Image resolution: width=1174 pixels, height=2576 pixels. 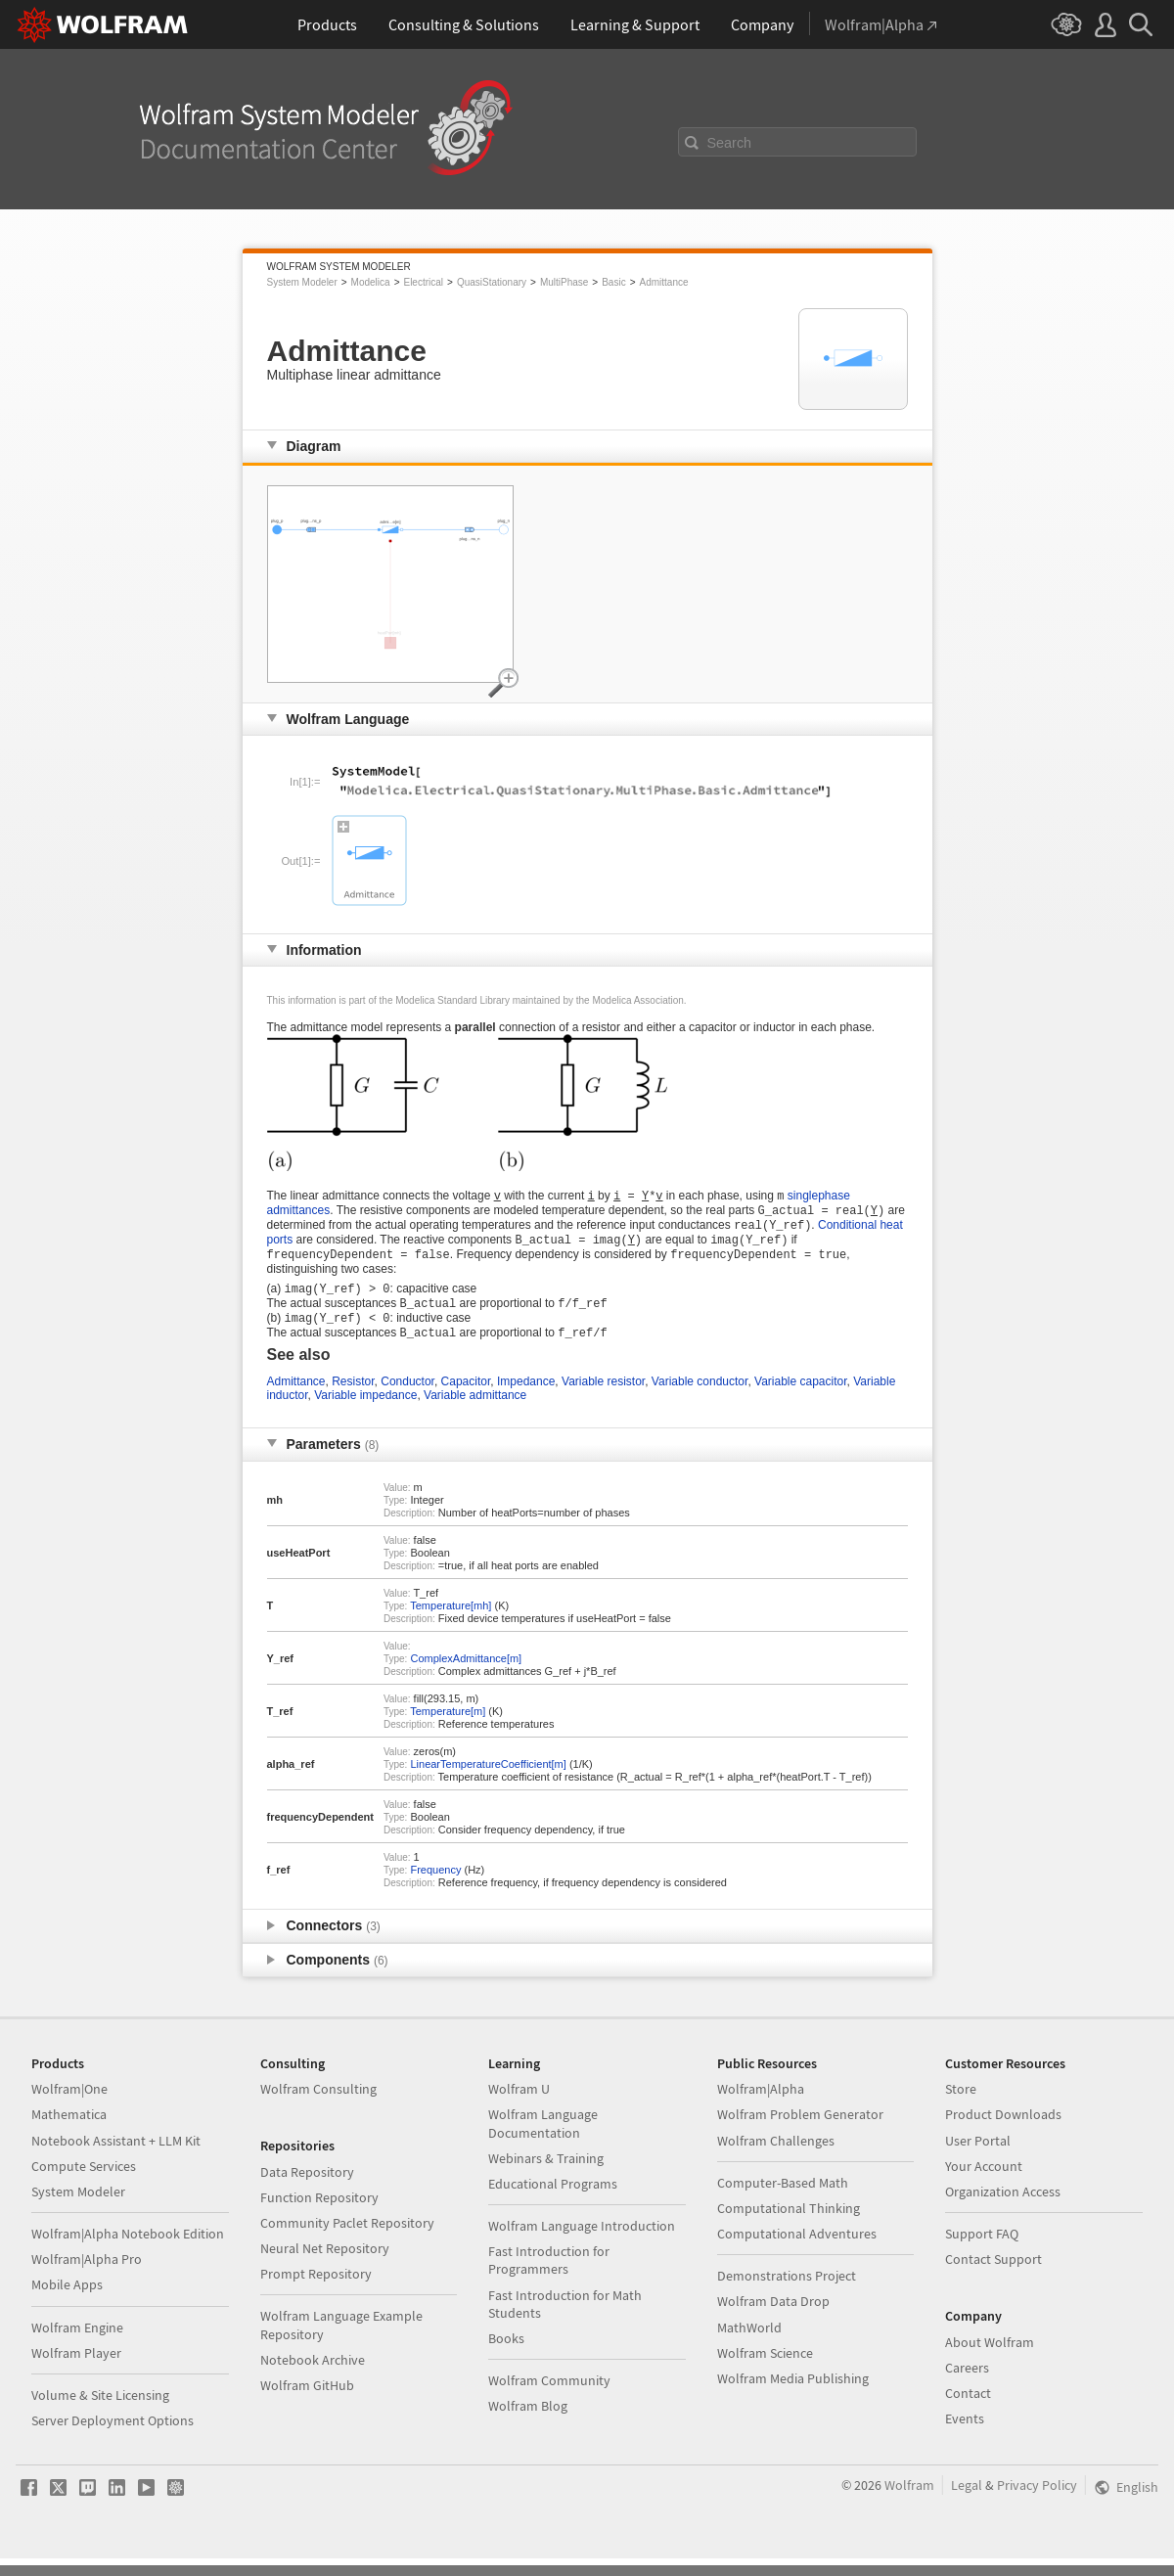 What do you see at coordinates (793, 2396) in the screenshot?
I see `Wolfram Media Publishing` at bounding box center [793, 2396].